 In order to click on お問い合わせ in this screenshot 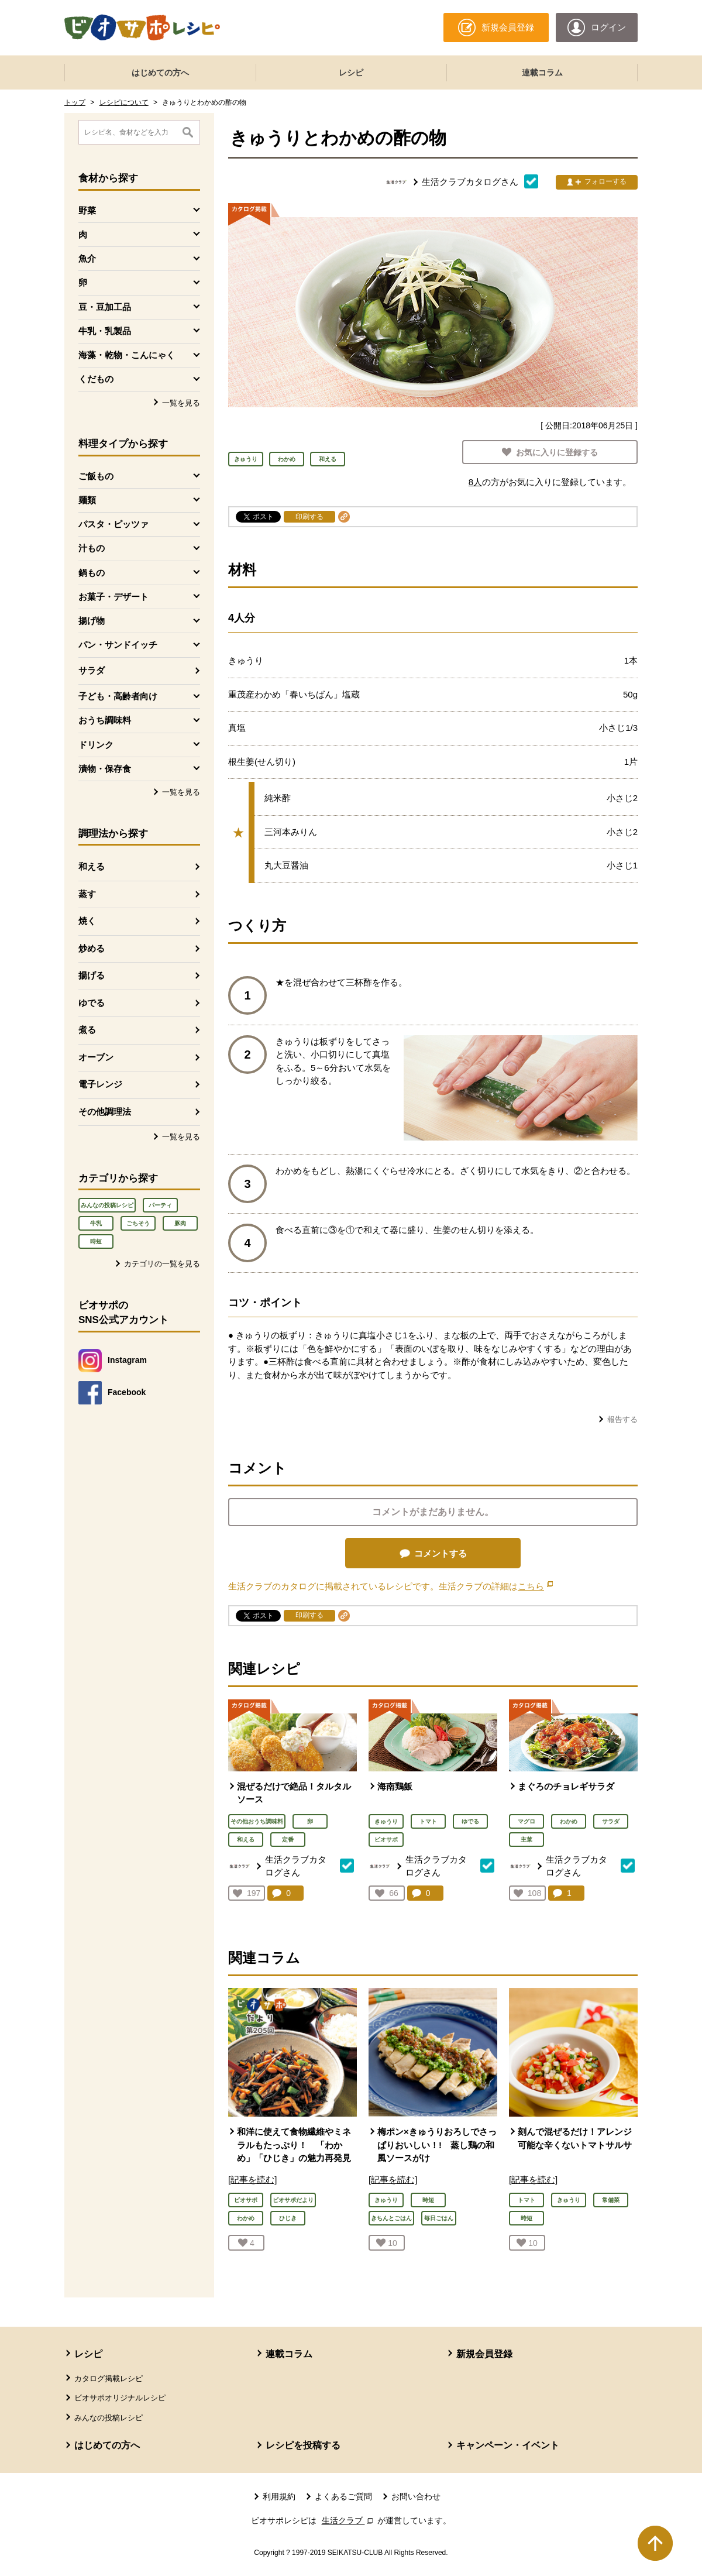, I will do `click(416, 2496)`.